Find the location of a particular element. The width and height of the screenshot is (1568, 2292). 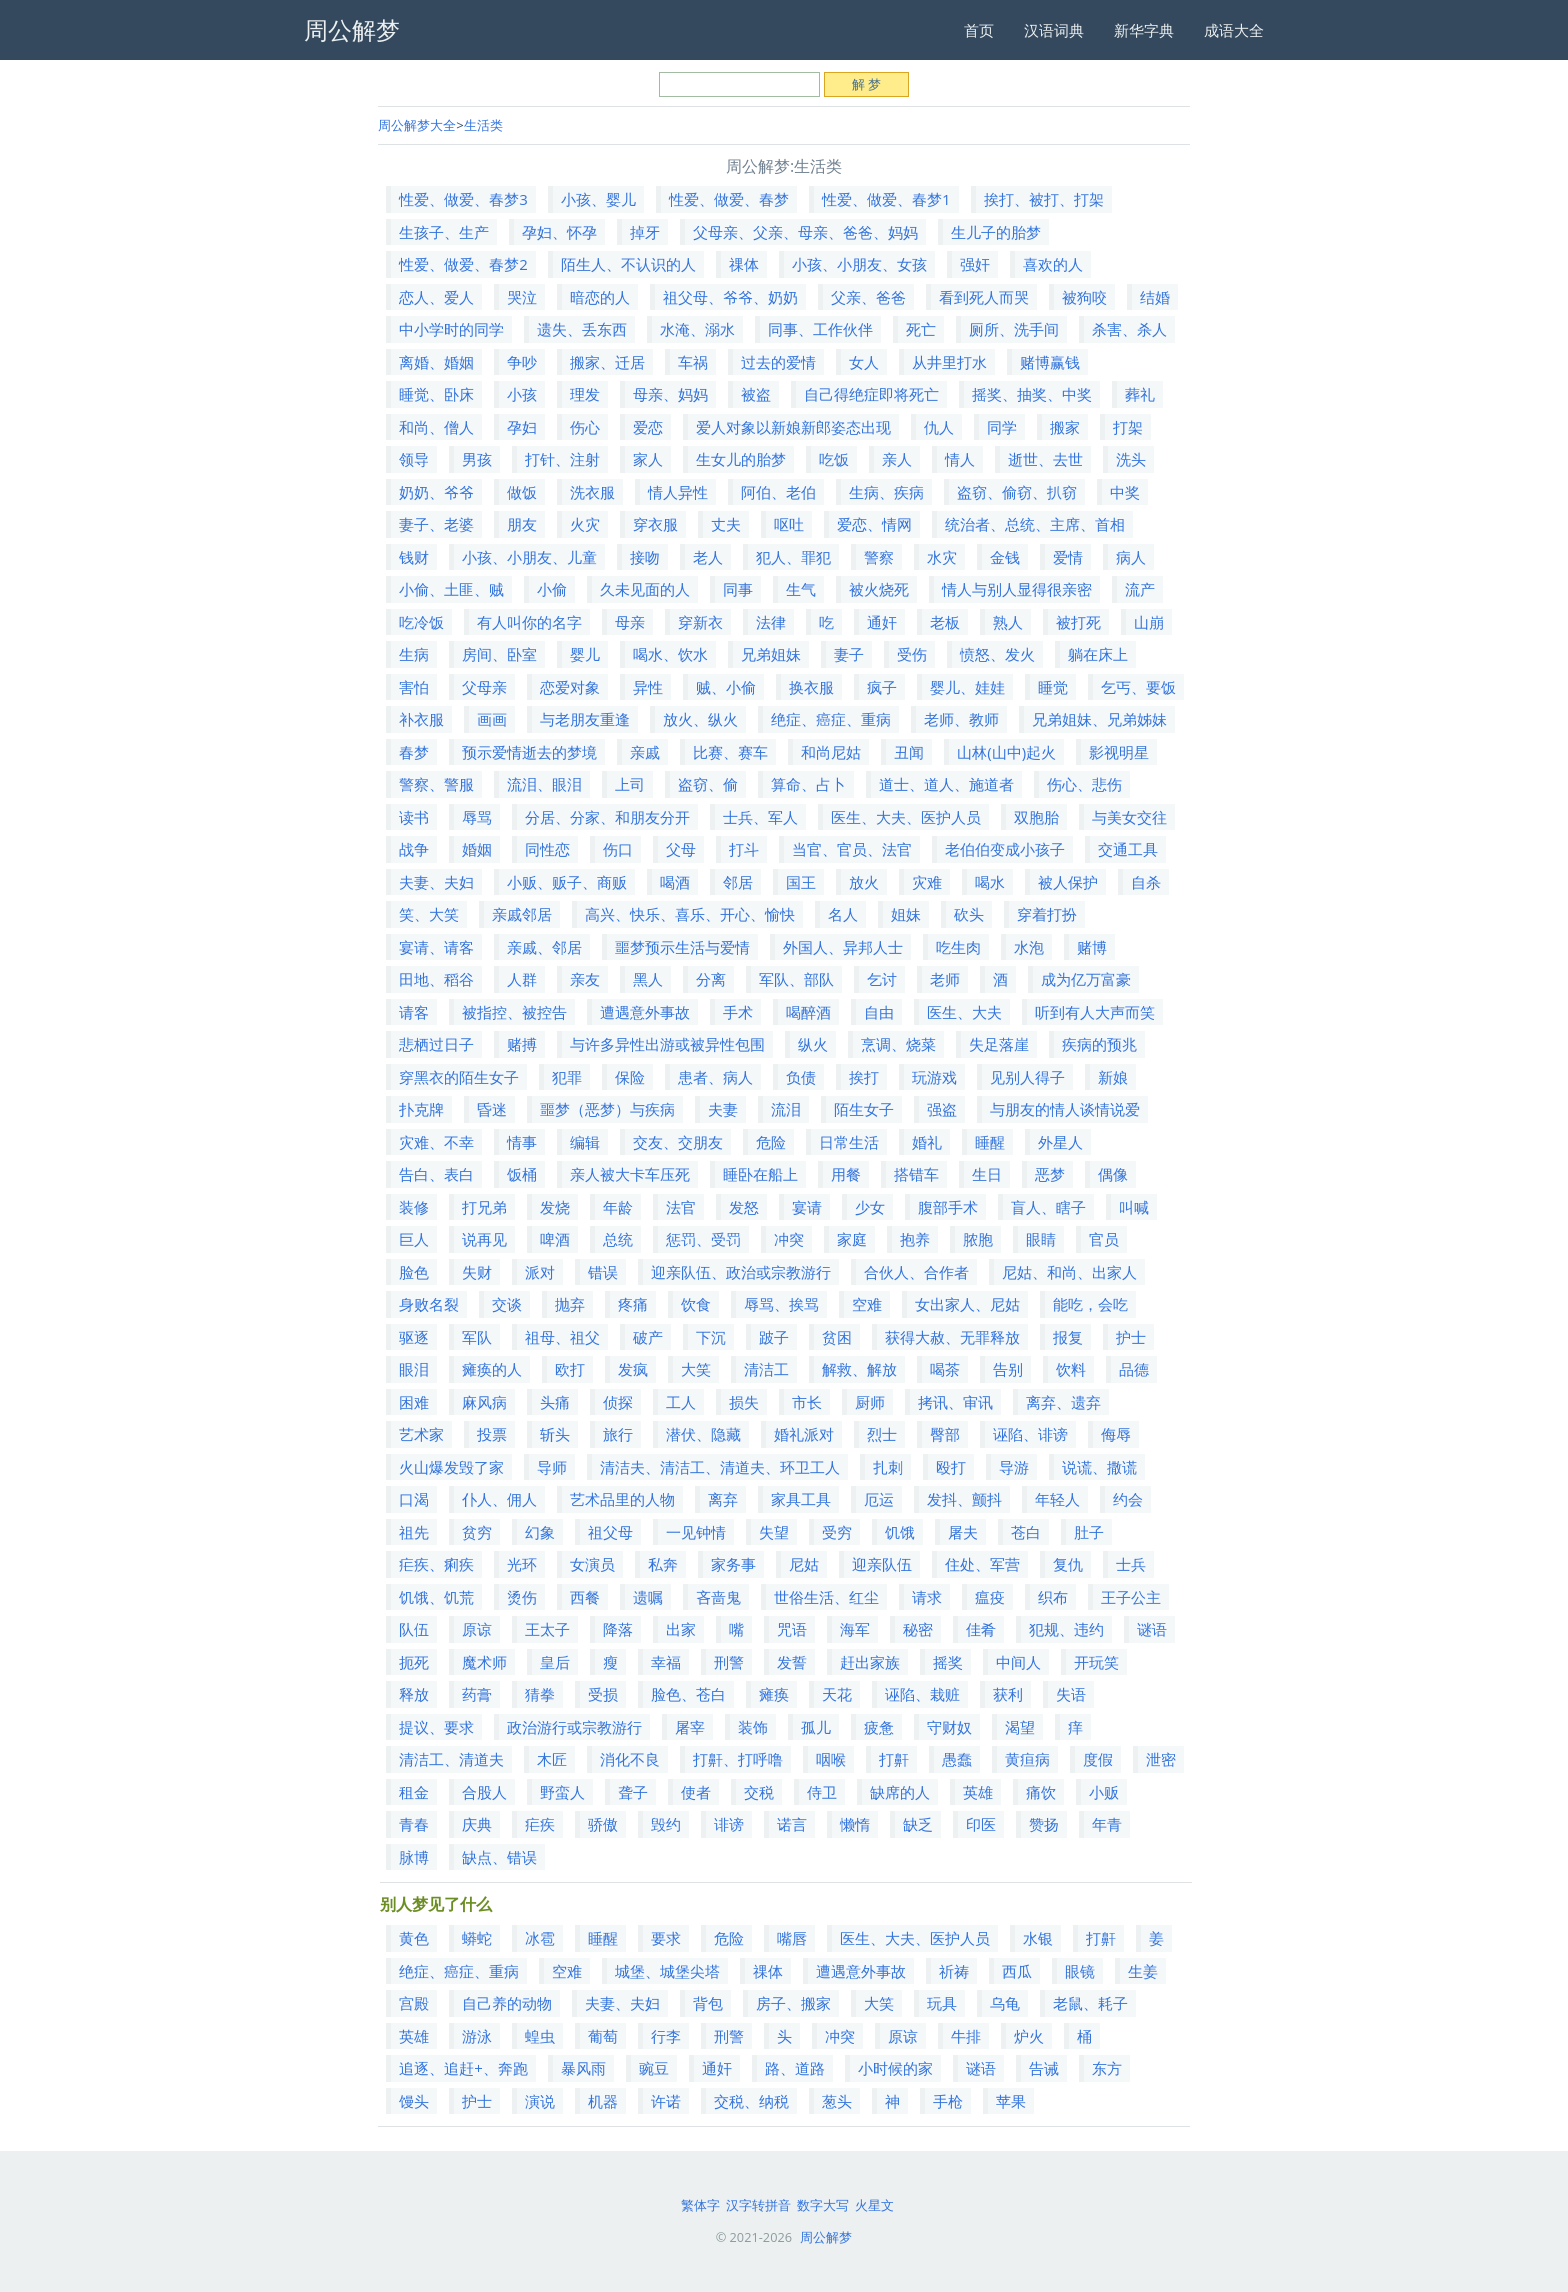

提议、要求 is located at coordinates (436, 1727).